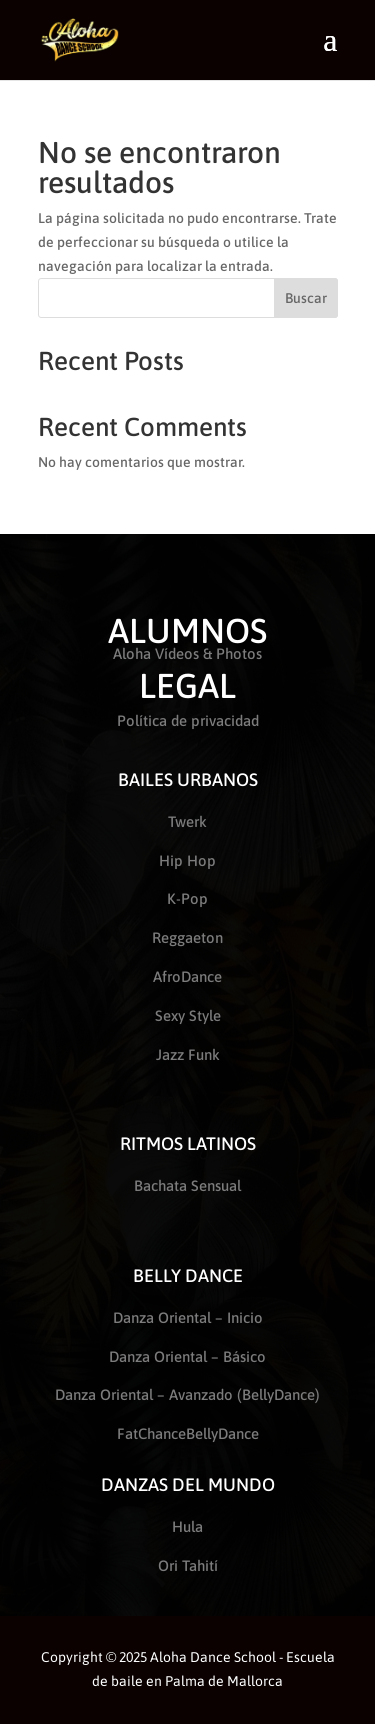 The height and width of the screenshot is (1724, 375). Describe the element at coordinates (188, 1433) in the screenshot. I see `FatChanceBellyDance` at that location.